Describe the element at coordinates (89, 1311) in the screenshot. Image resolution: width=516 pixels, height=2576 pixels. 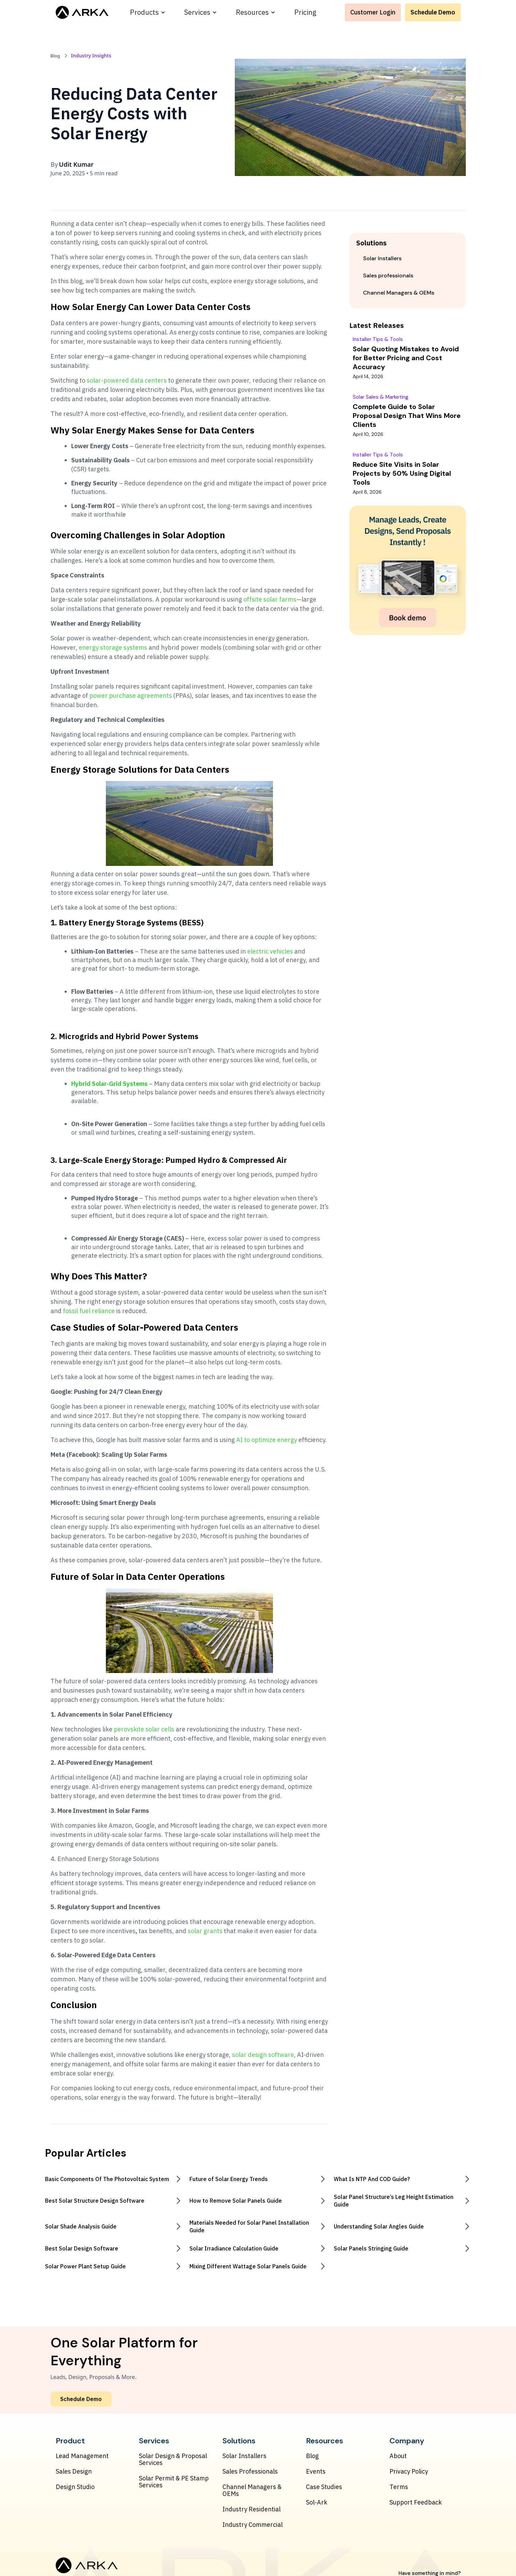
I see `fossil fuel reliance` at that location.